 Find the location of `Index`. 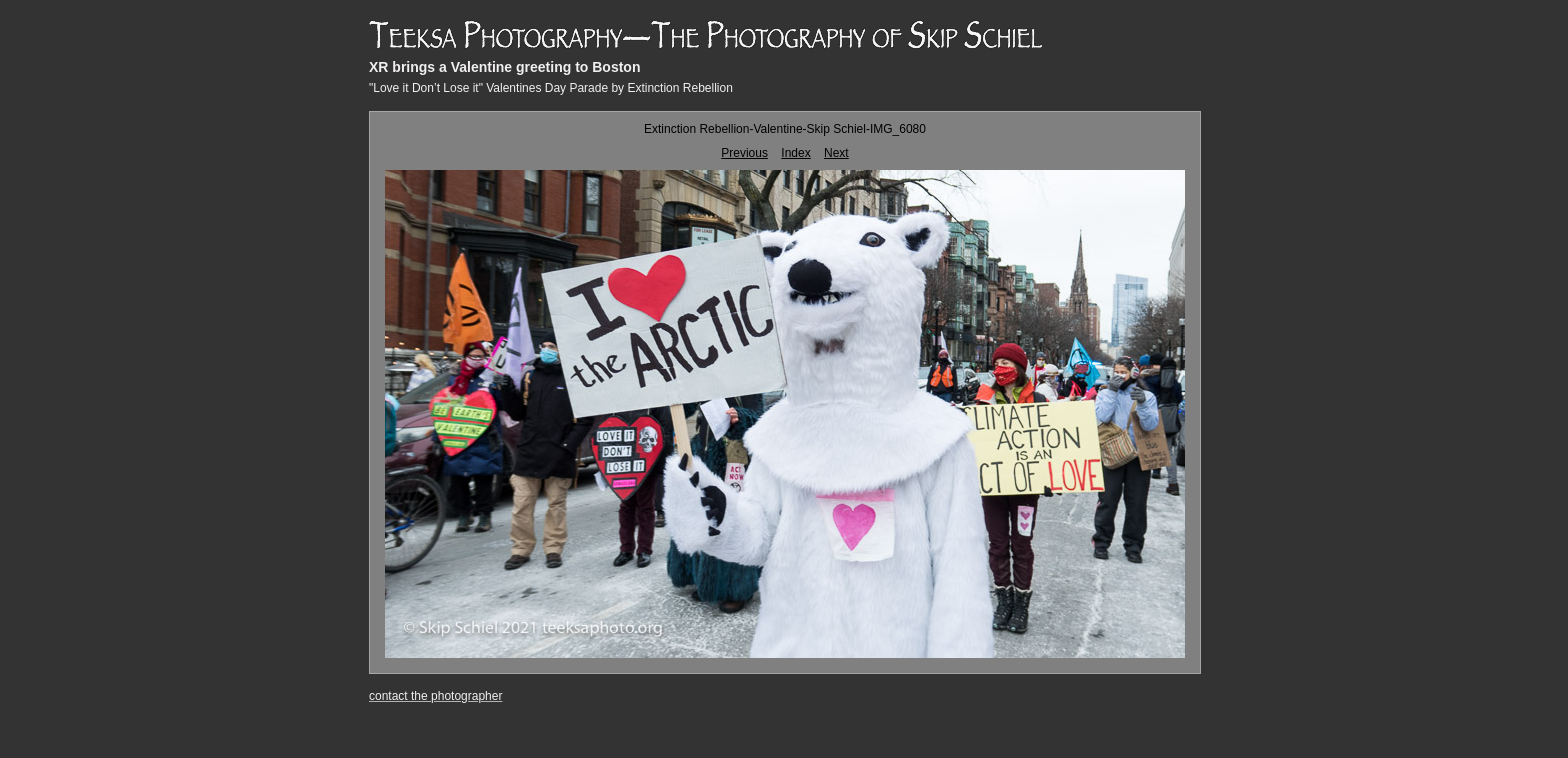

Index is located at coordinates (795, 153).